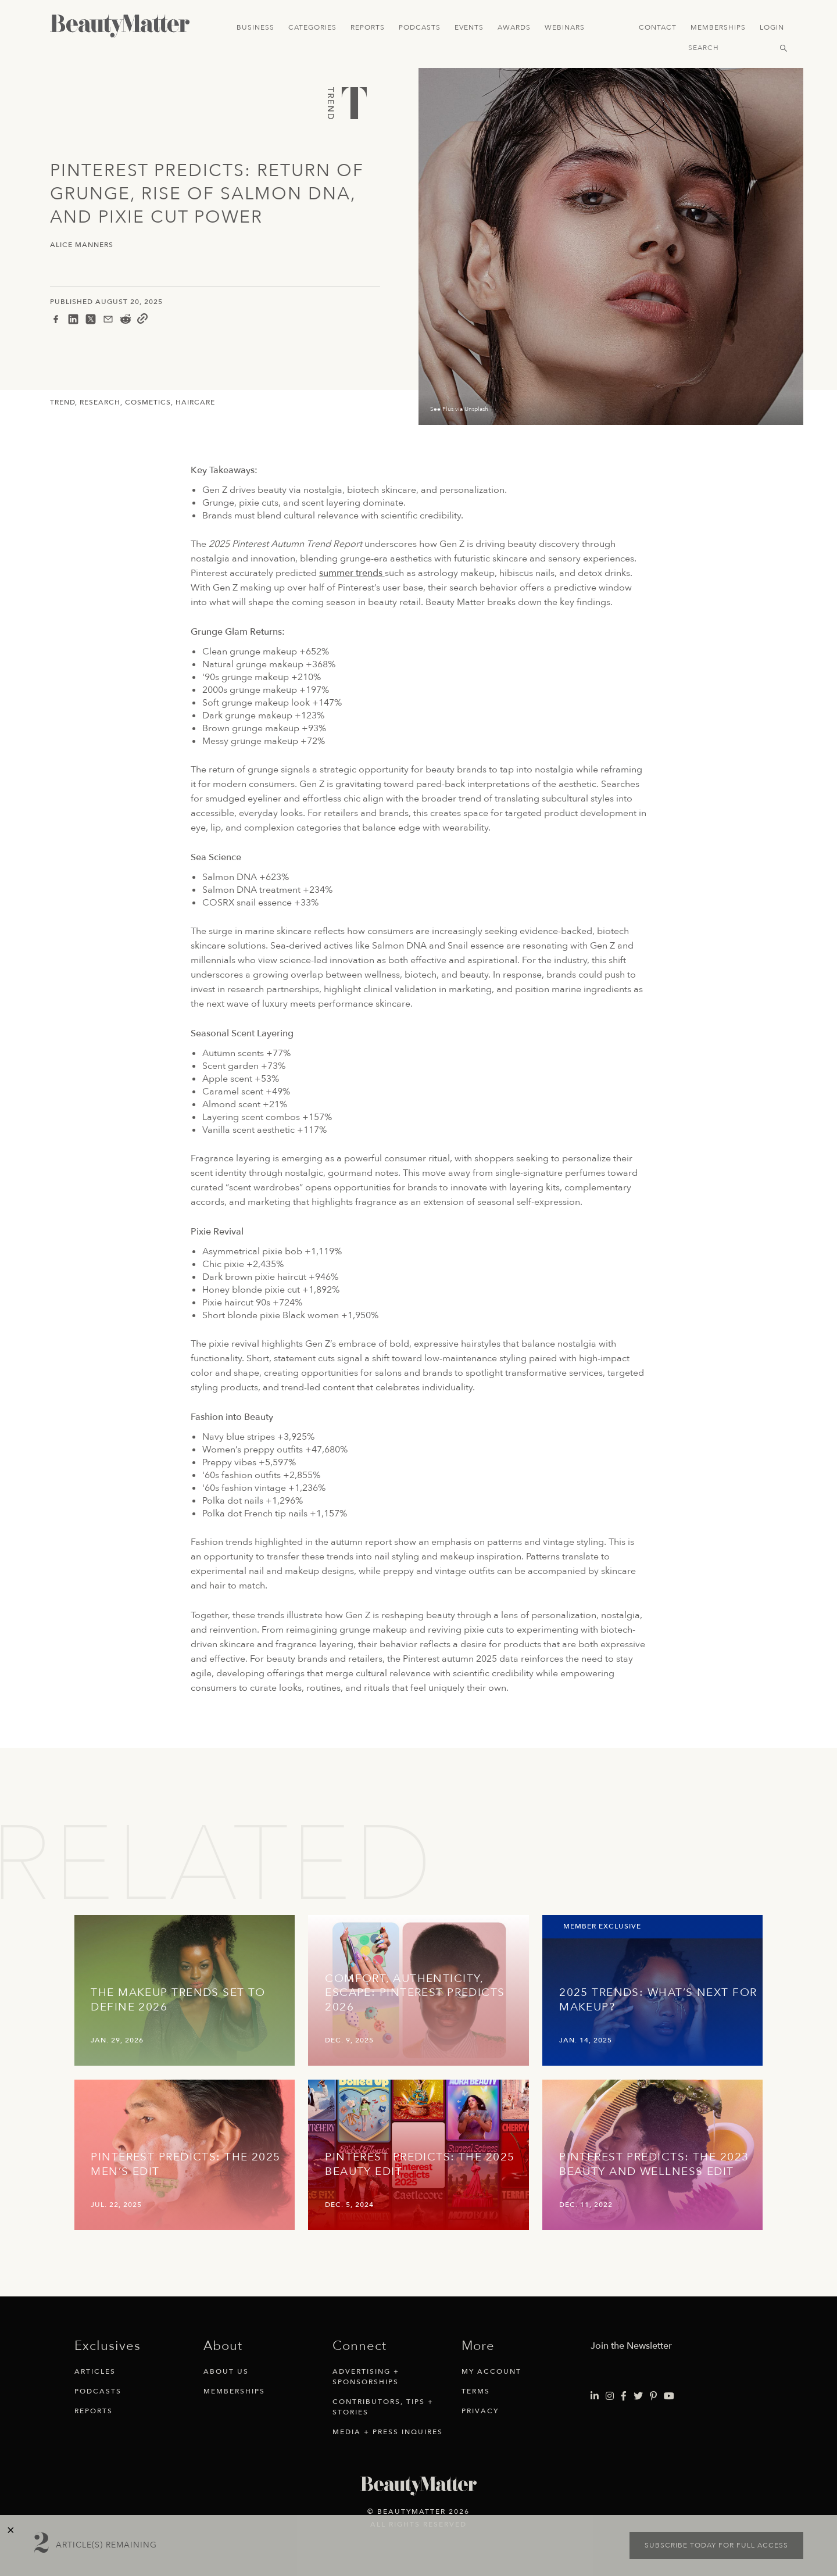 Image resolution: width=837 pixels, height=2576 pixels. I want to click on [Visit Beauty Matter on Youtube. Opens an External Link], so click(669, 2396).